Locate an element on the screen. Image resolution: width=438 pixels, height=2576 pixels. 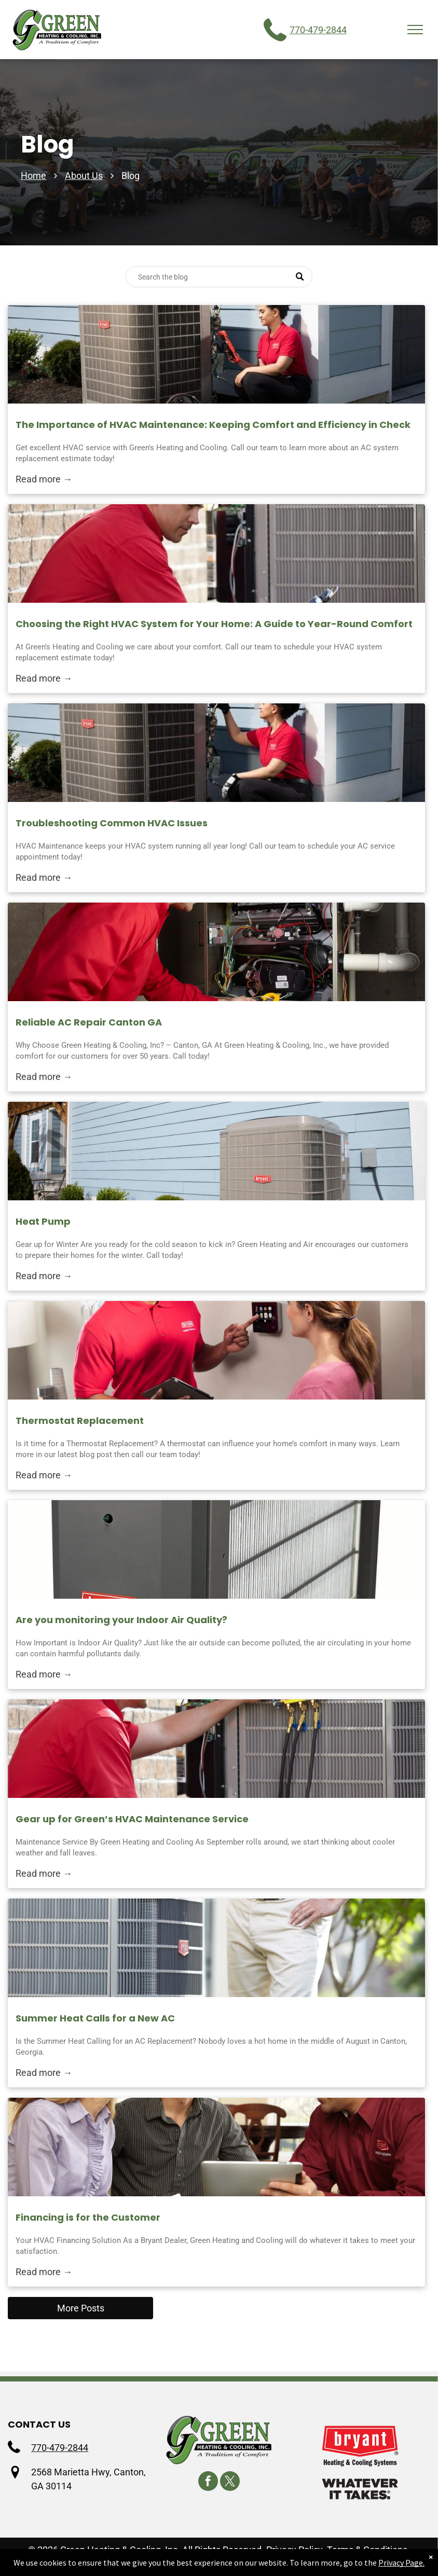
Privacy Policy is located at coordinates (294, 2549).